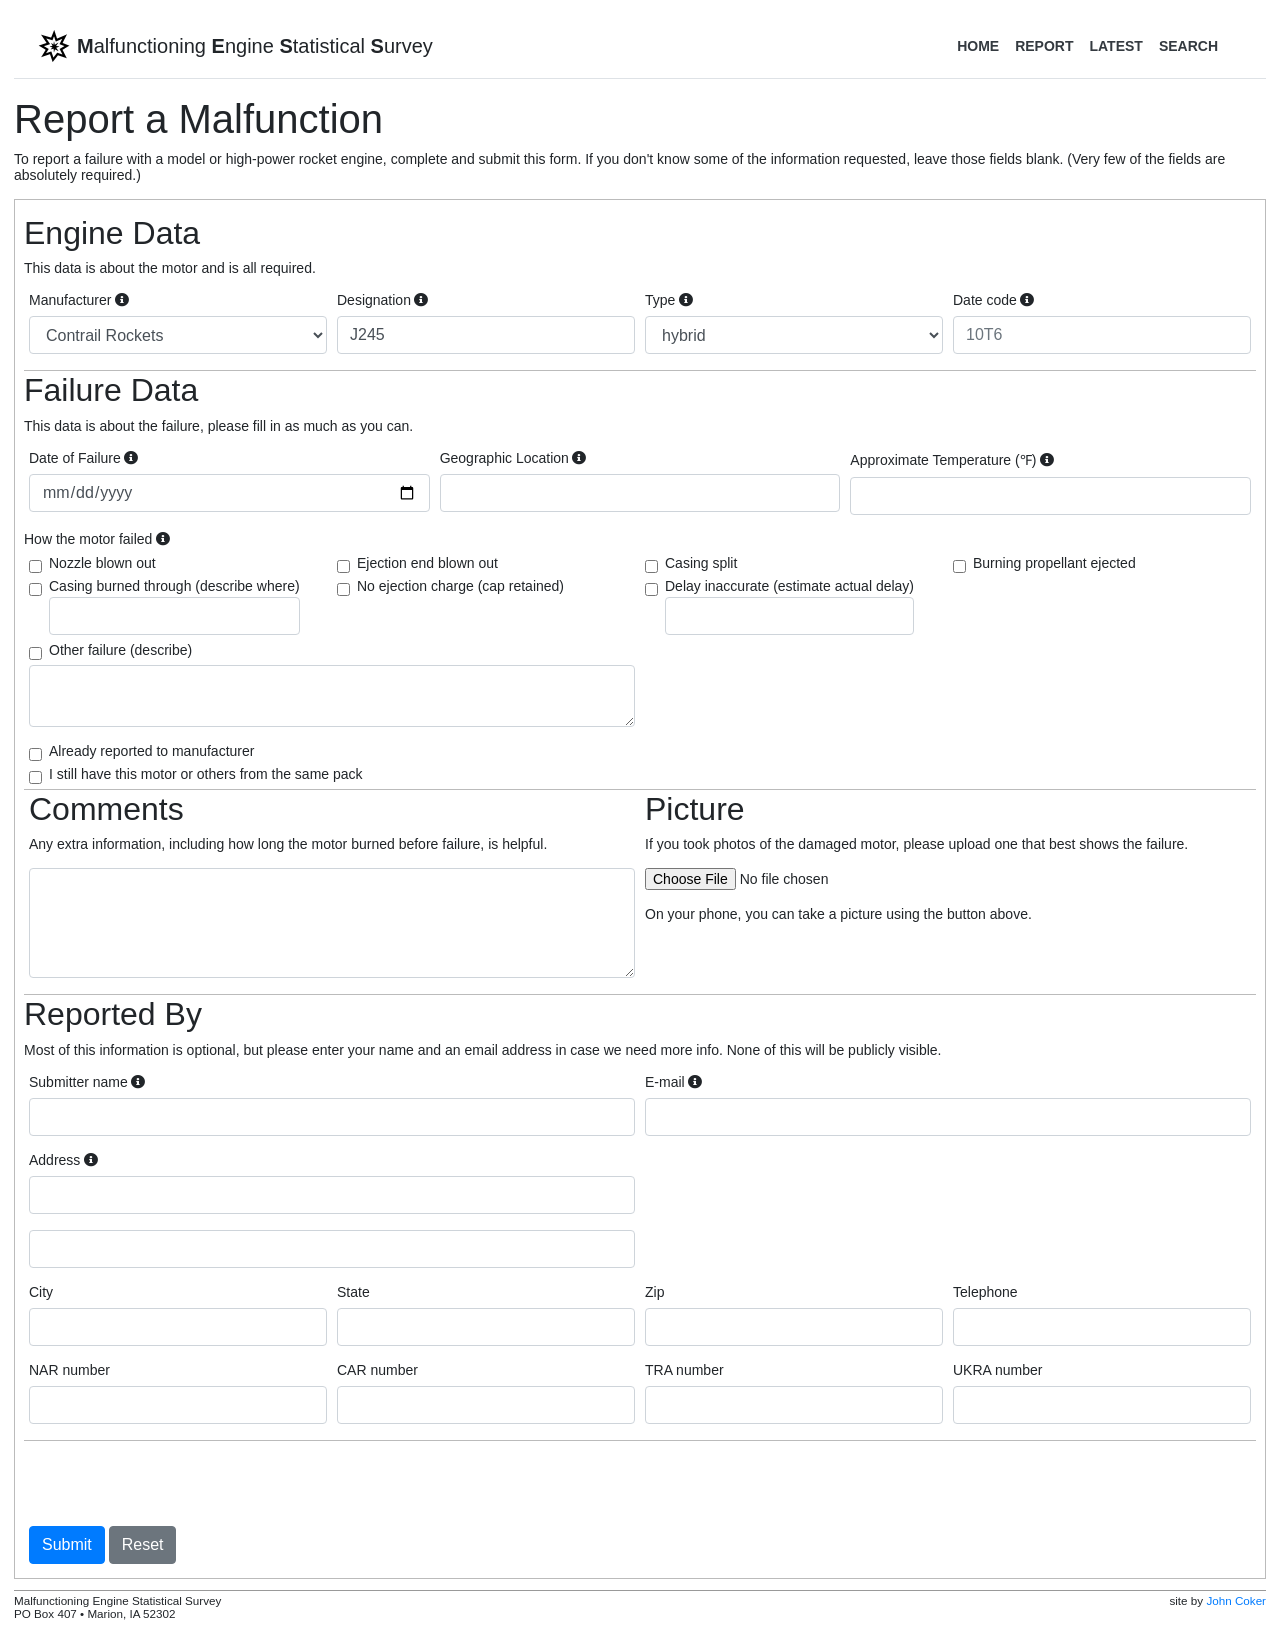 The width and height of the screenshot is (1280, 1650). I want to click on Search, so click(1188, 46).